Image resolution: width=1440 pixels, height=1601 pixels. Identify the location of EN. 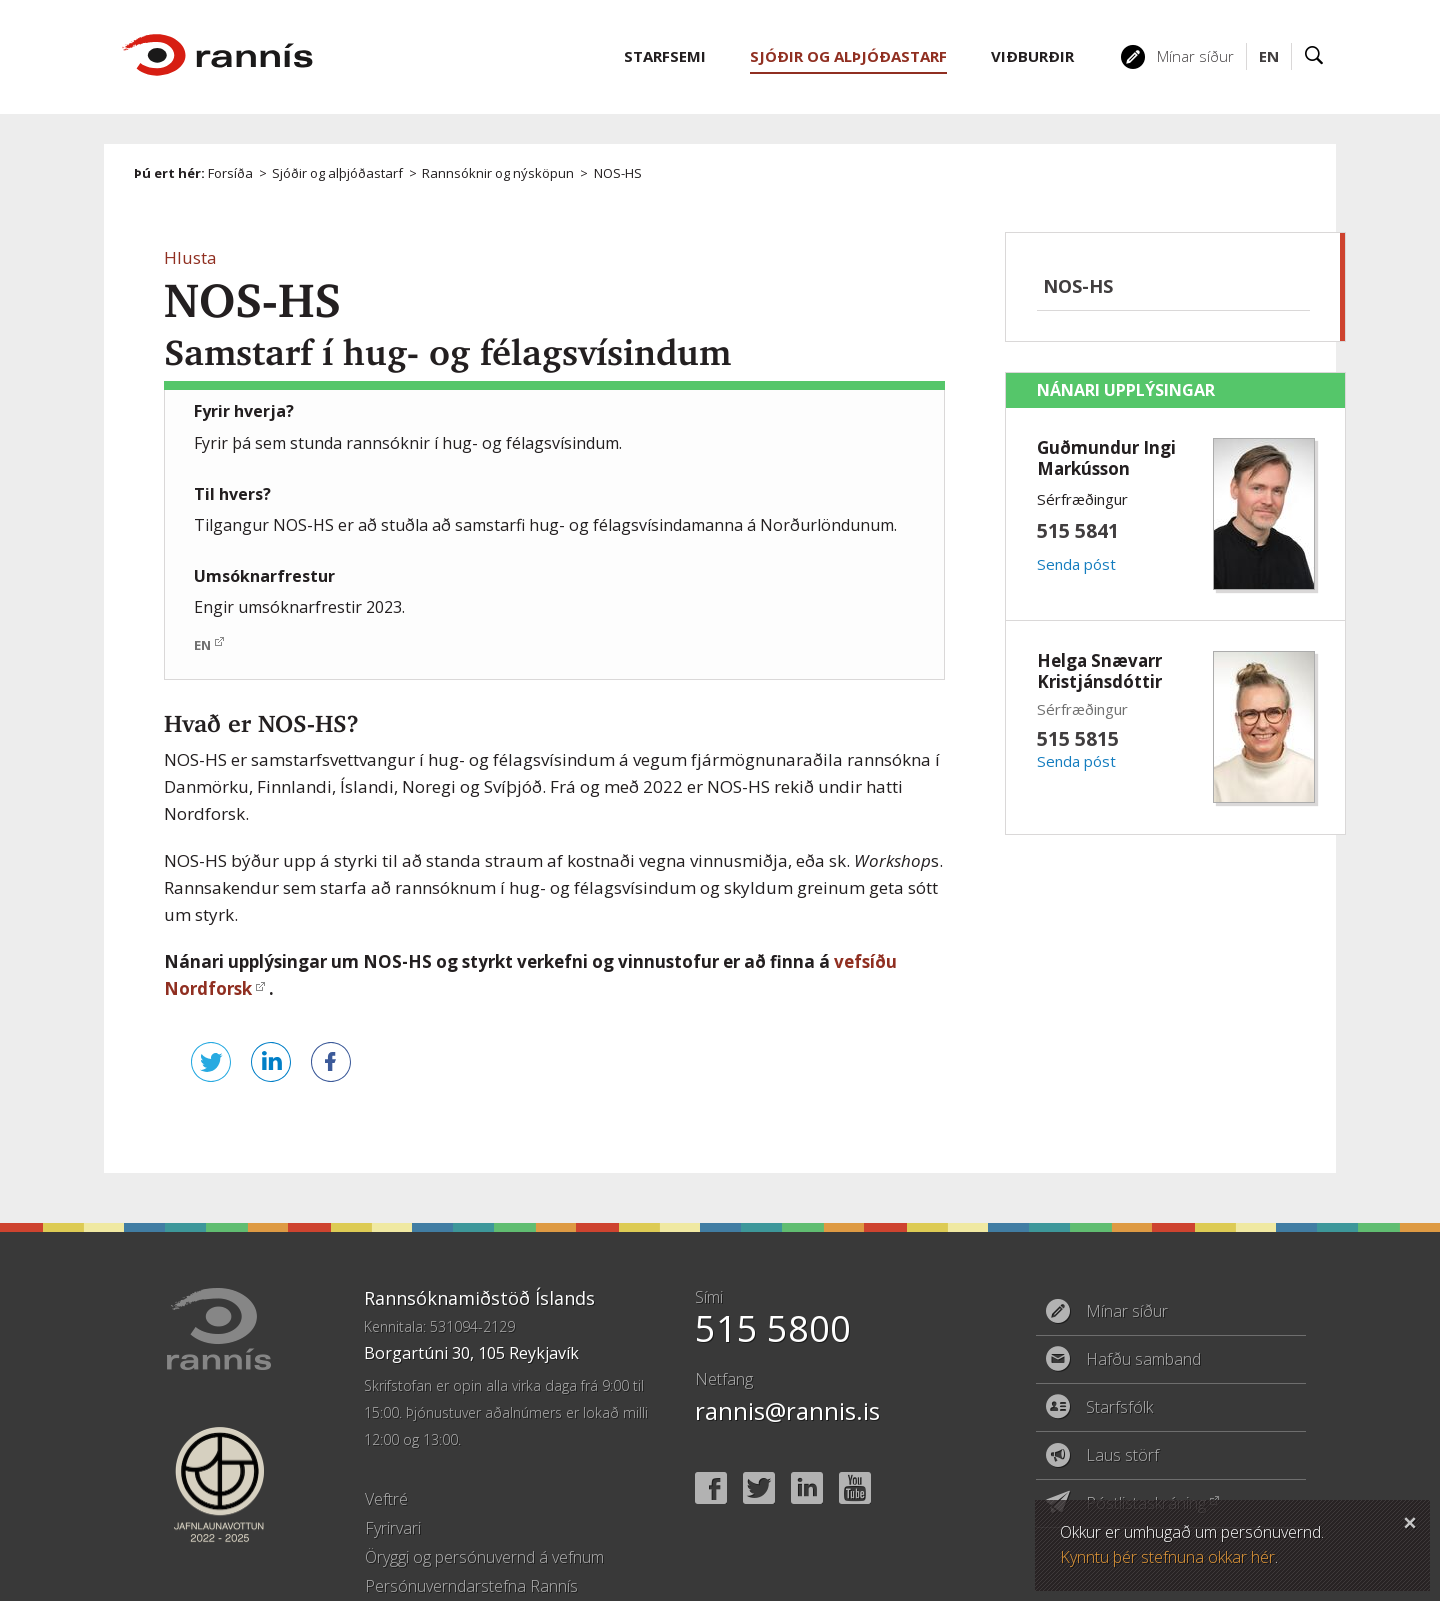
(202, 645).